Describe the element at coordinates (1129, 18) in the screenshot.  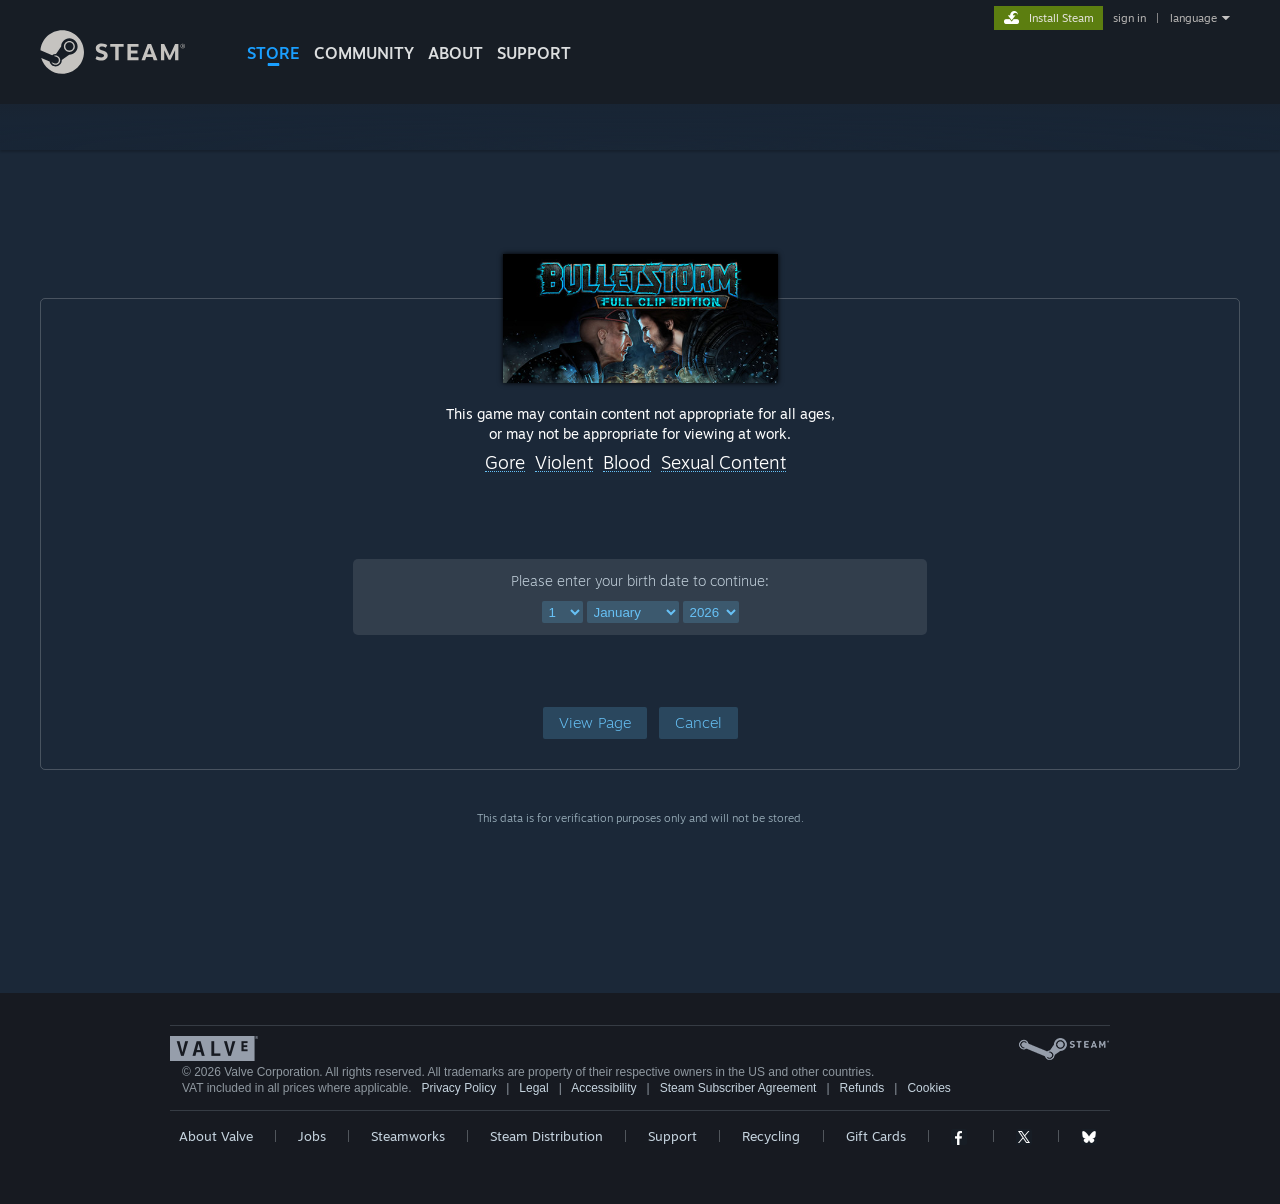
I see `sign in` at that location.